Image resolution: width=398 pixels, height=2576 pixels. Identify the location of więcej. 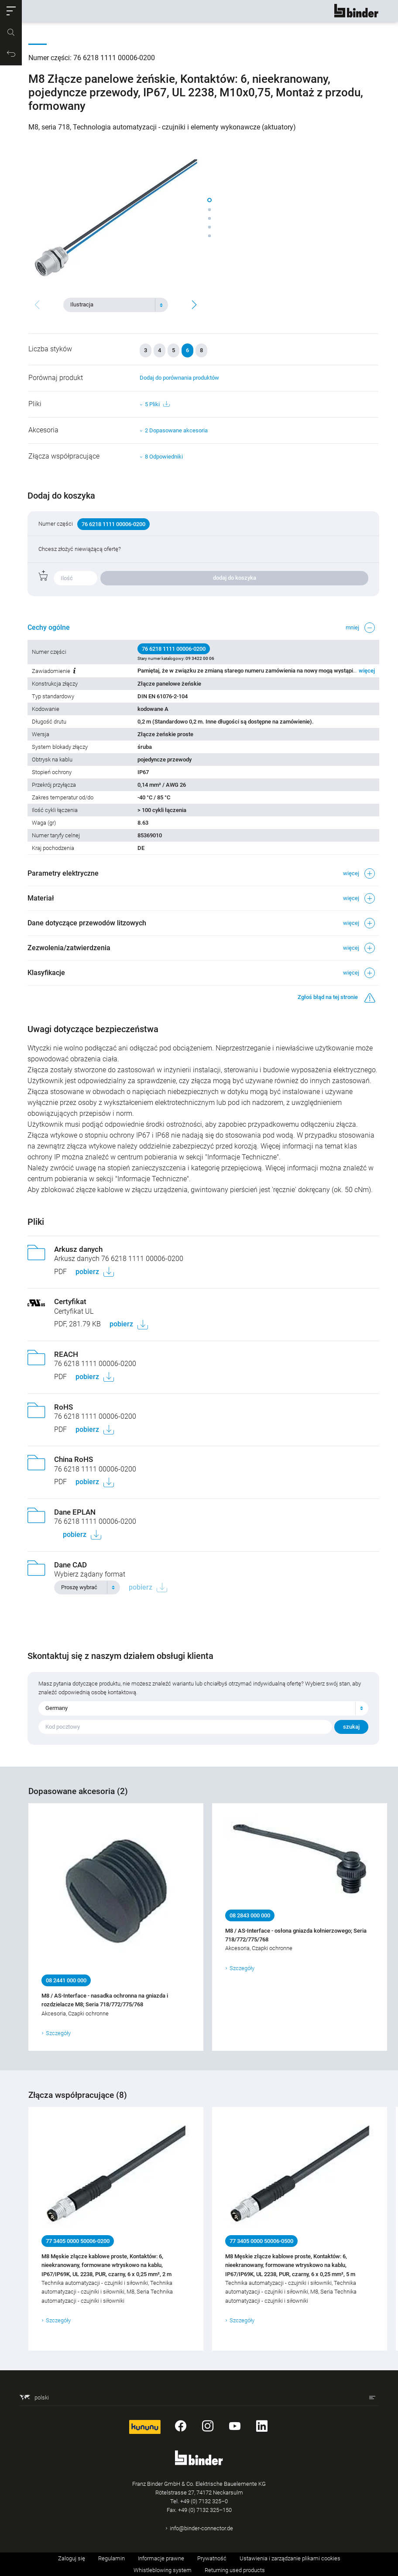
(366, 670).